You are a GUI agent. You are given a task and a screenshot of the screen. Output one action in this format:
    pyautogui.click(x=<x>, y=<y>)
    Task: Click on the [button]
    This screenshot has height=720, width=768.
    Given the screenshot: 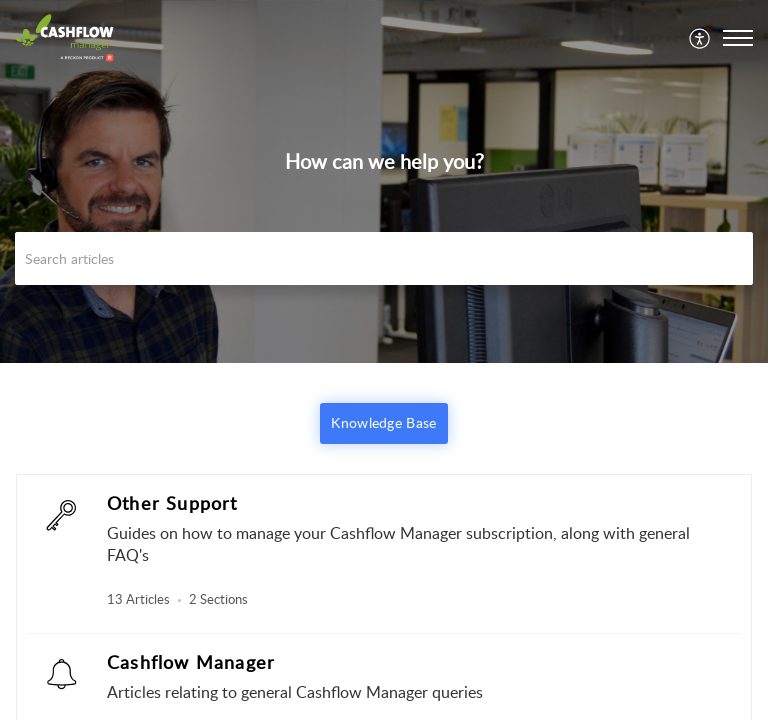 What is the action you would take?
    pyautogui.click(x=700, y=38)
    